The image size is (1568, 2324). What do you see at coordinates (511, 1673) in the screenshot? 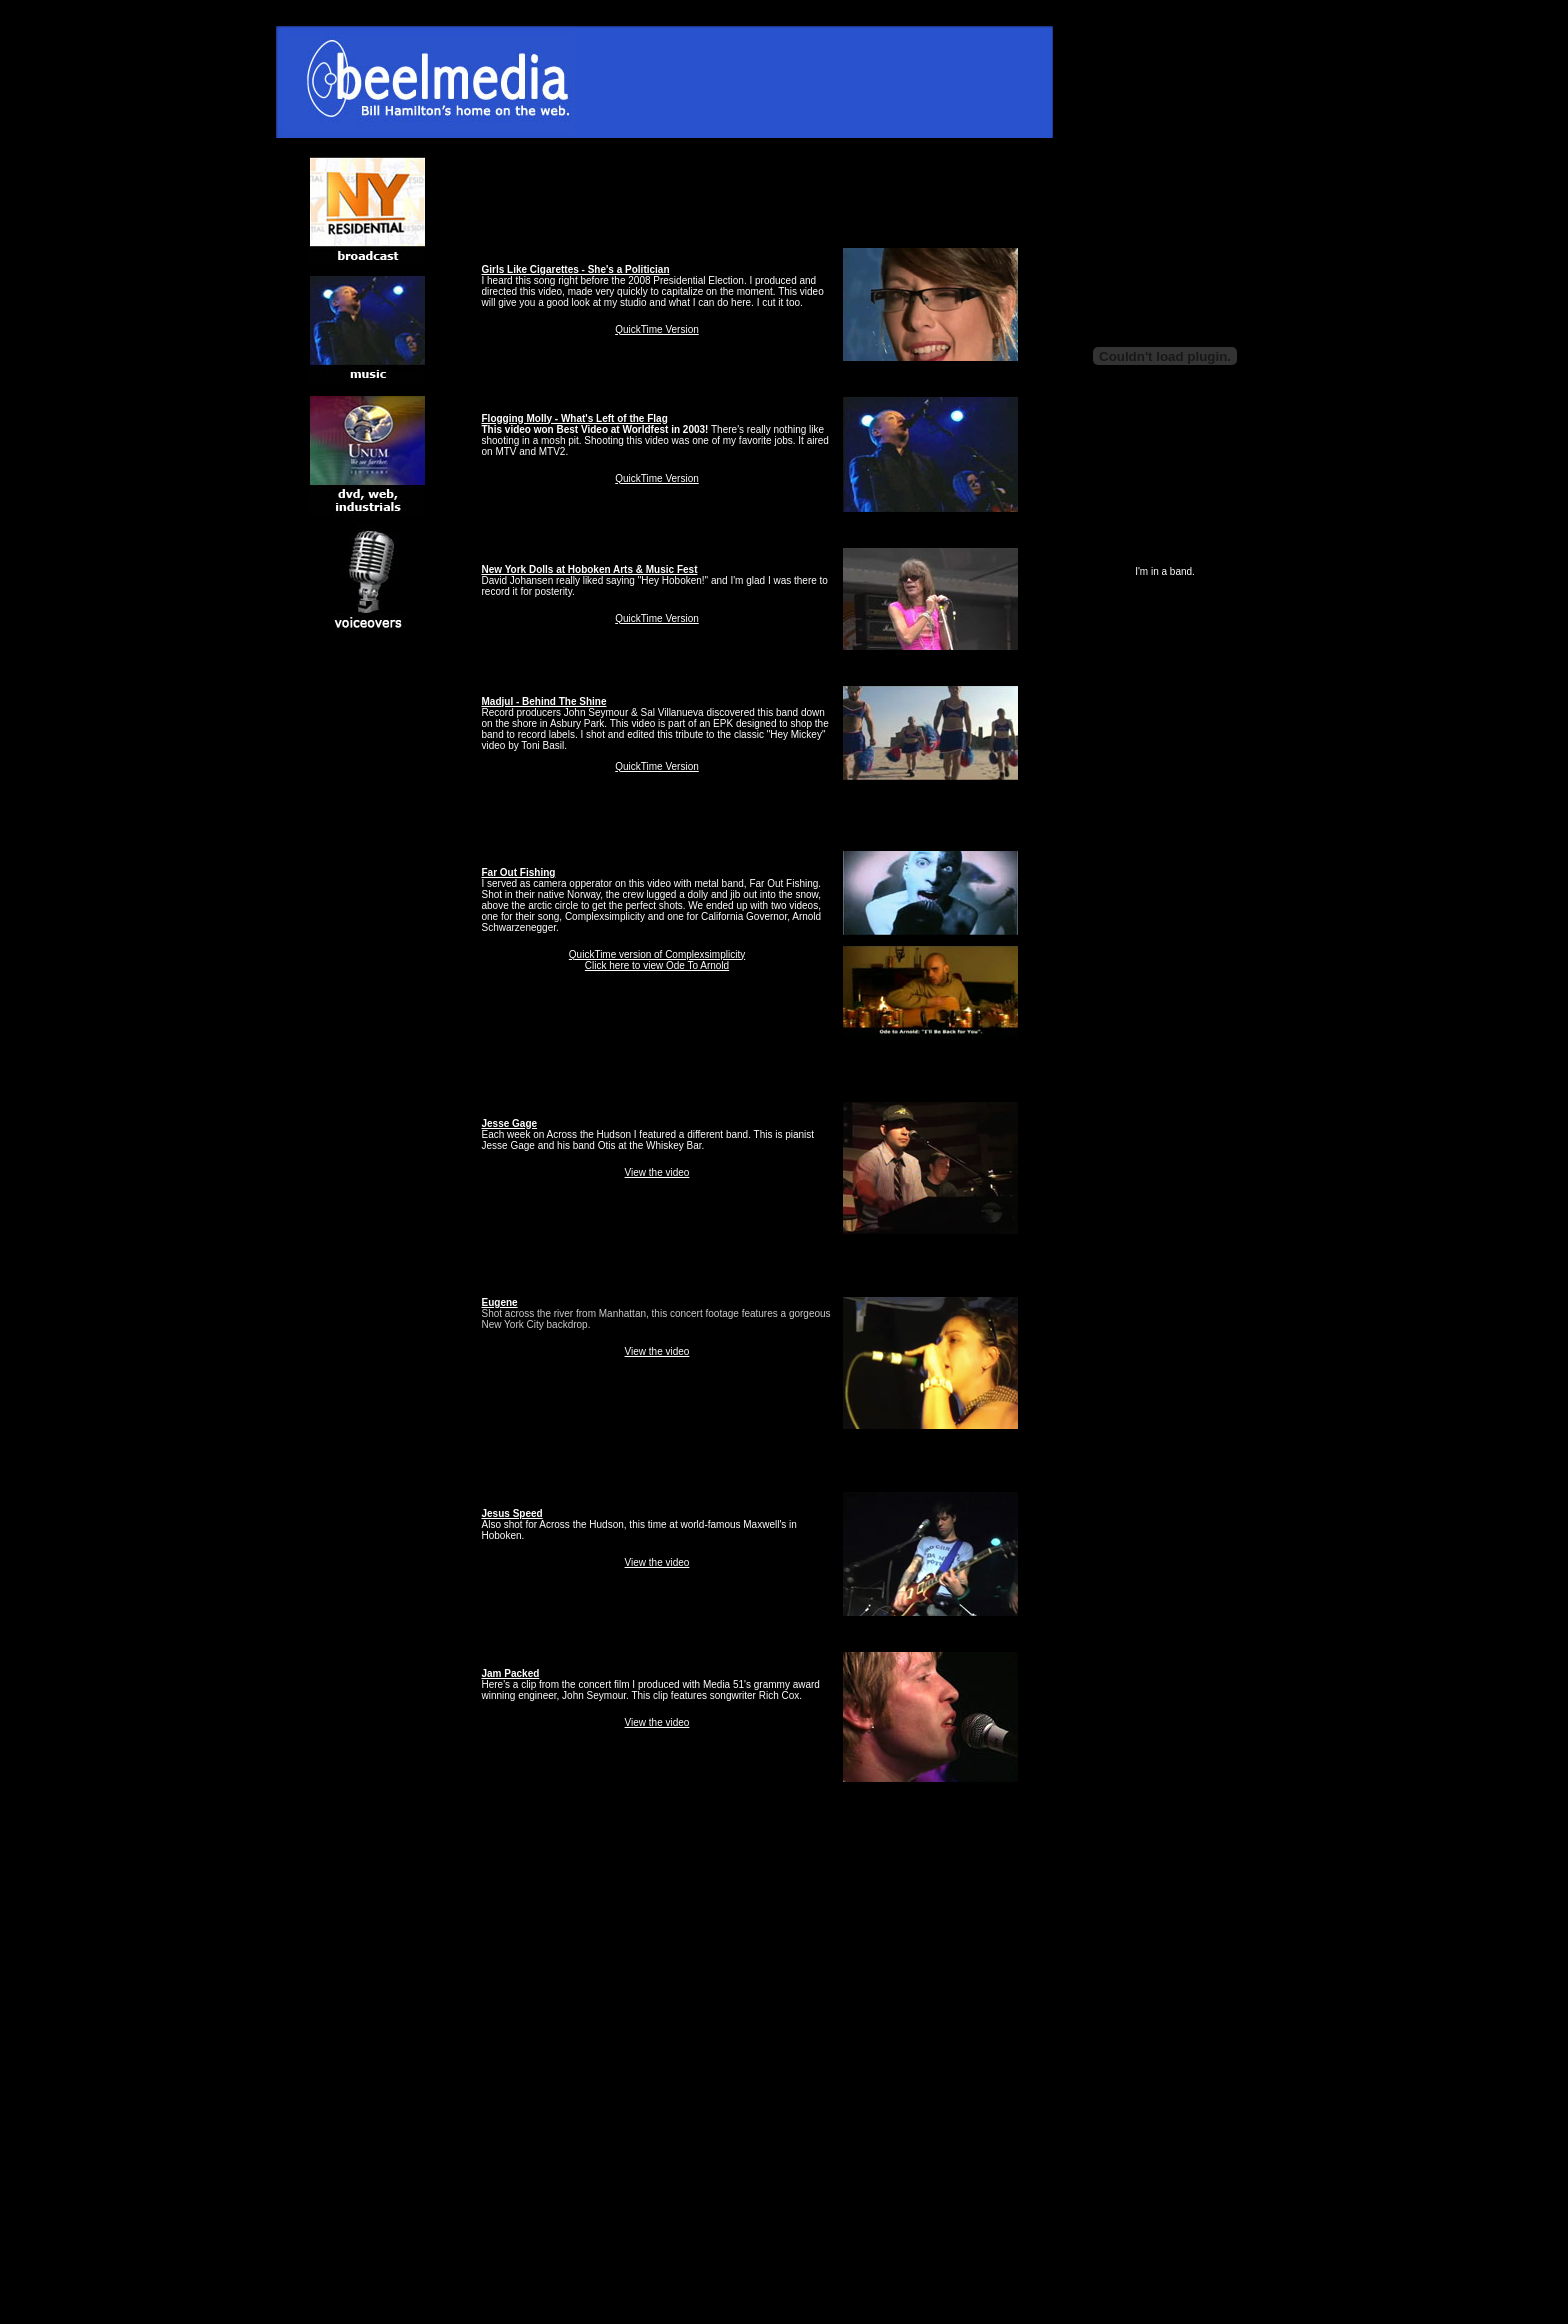
I see `Jam Packed` at bounding box center [511, 1673].